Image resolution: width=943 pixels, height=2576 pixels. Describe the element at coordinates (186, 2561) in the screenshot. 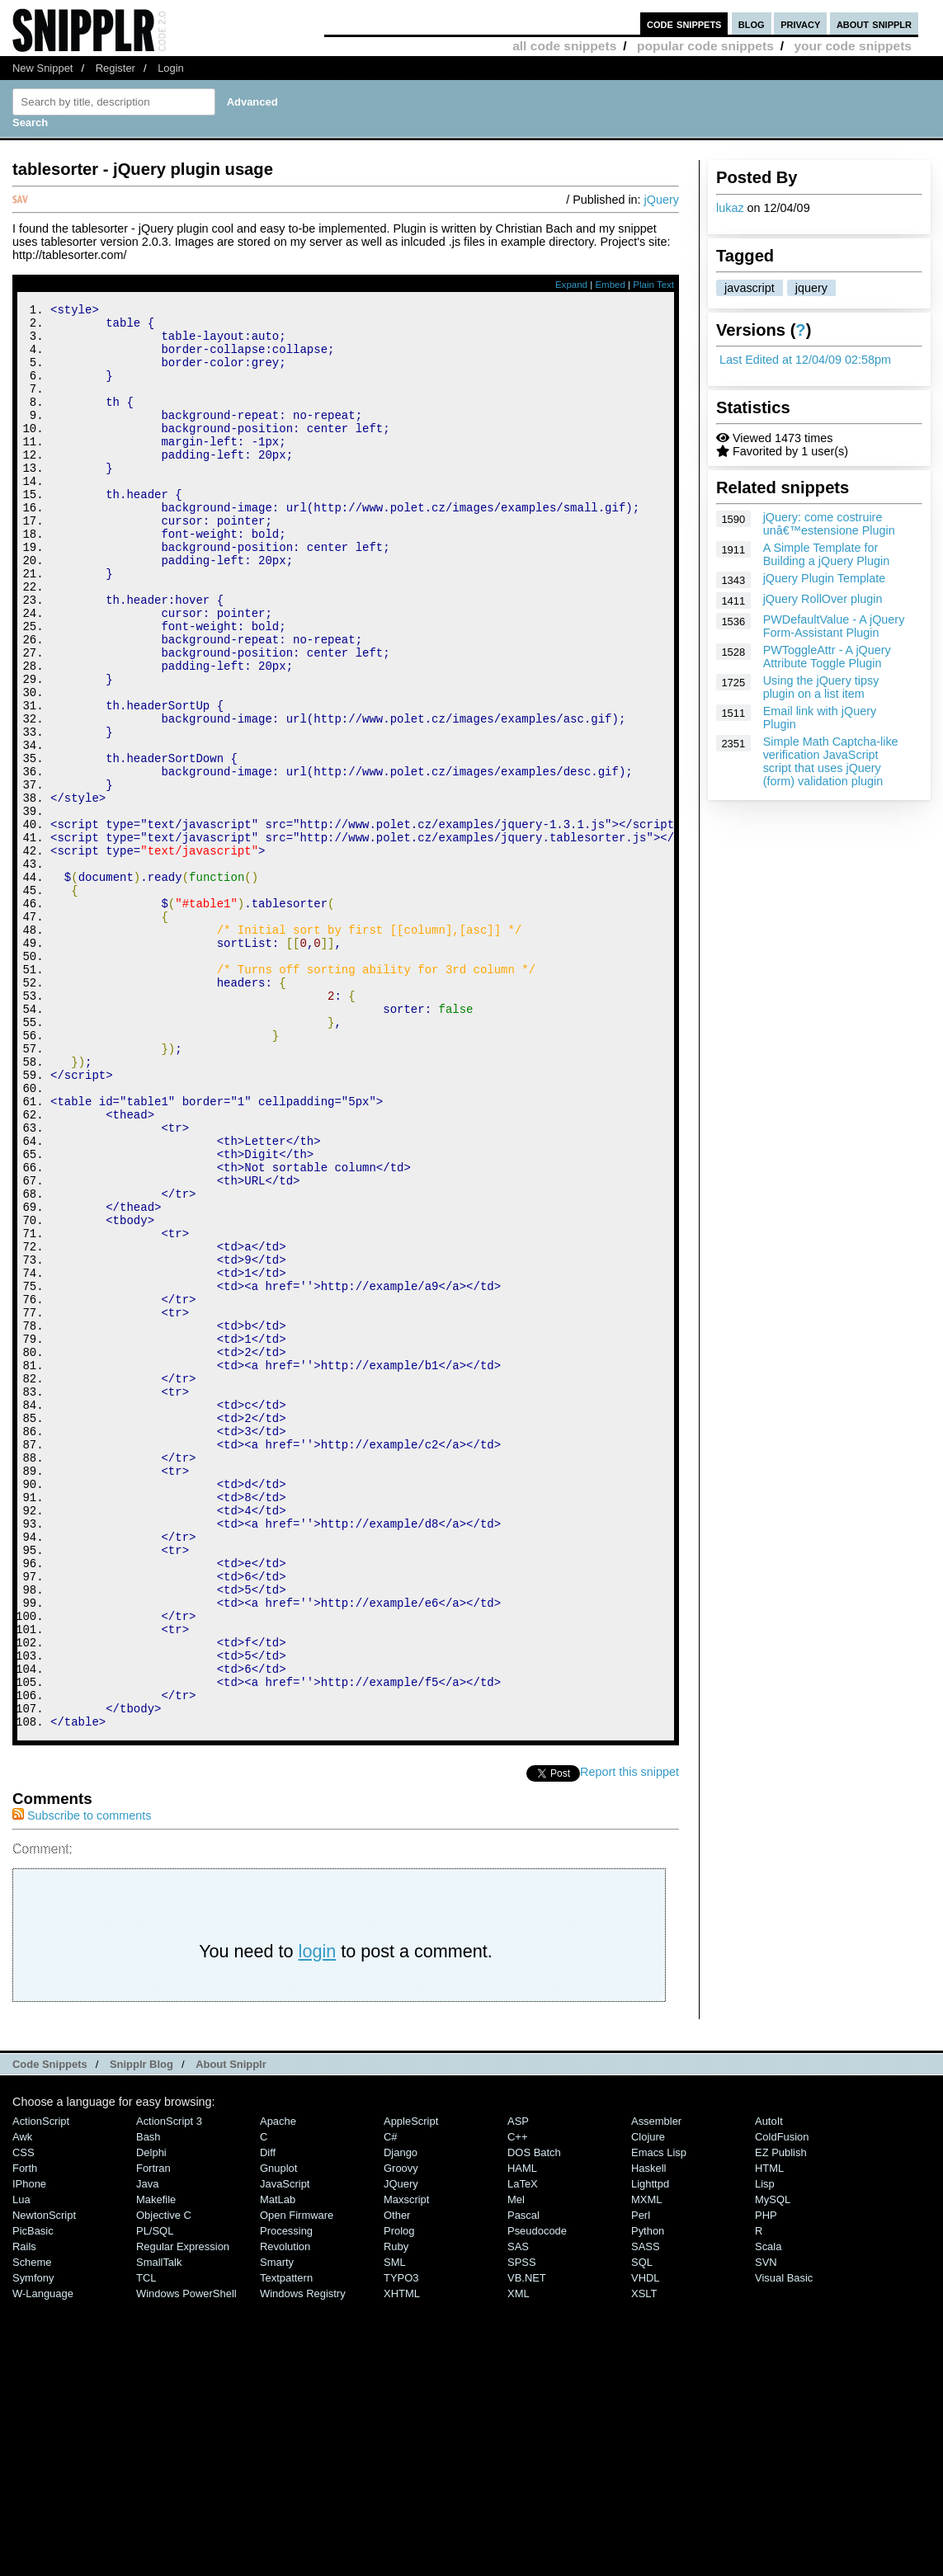

I see `Windows PowerShell` at that location.